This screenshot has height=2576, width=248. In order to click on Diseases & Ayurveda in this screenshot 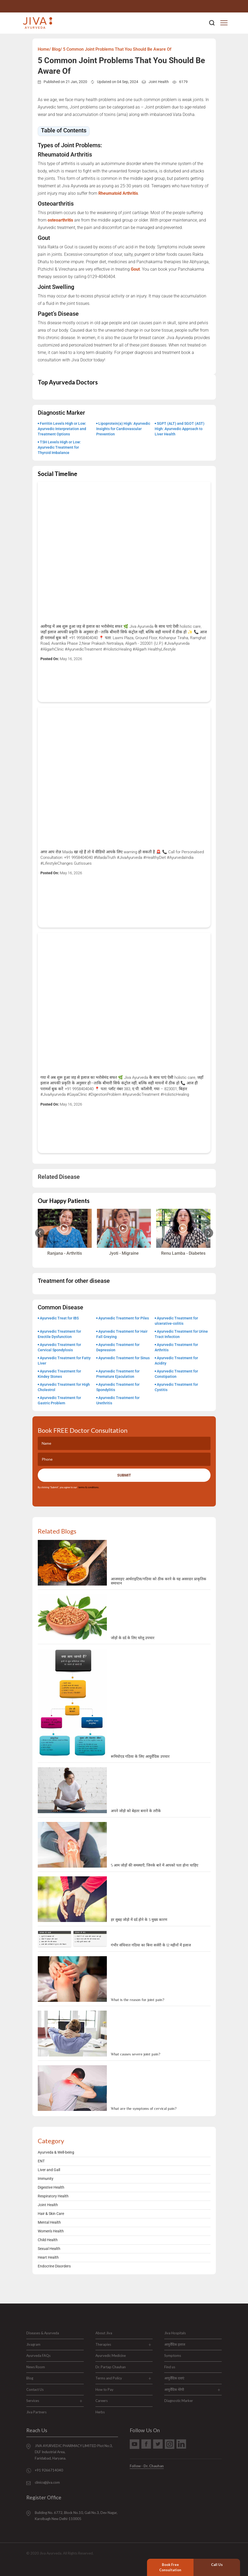, I will do `click(42, 2333)`.